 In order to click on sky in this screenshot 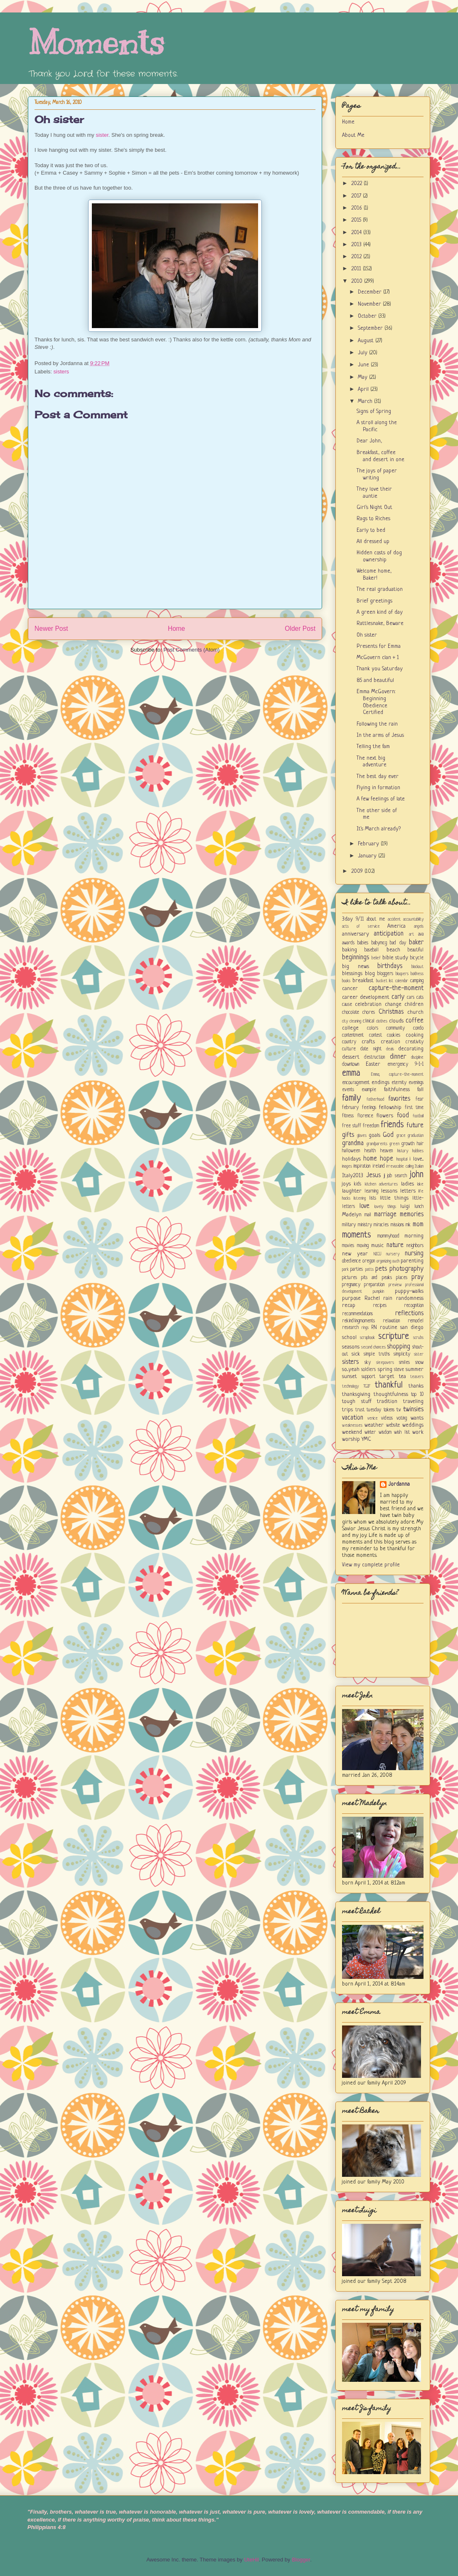, I will do `click(367, 1363)`.